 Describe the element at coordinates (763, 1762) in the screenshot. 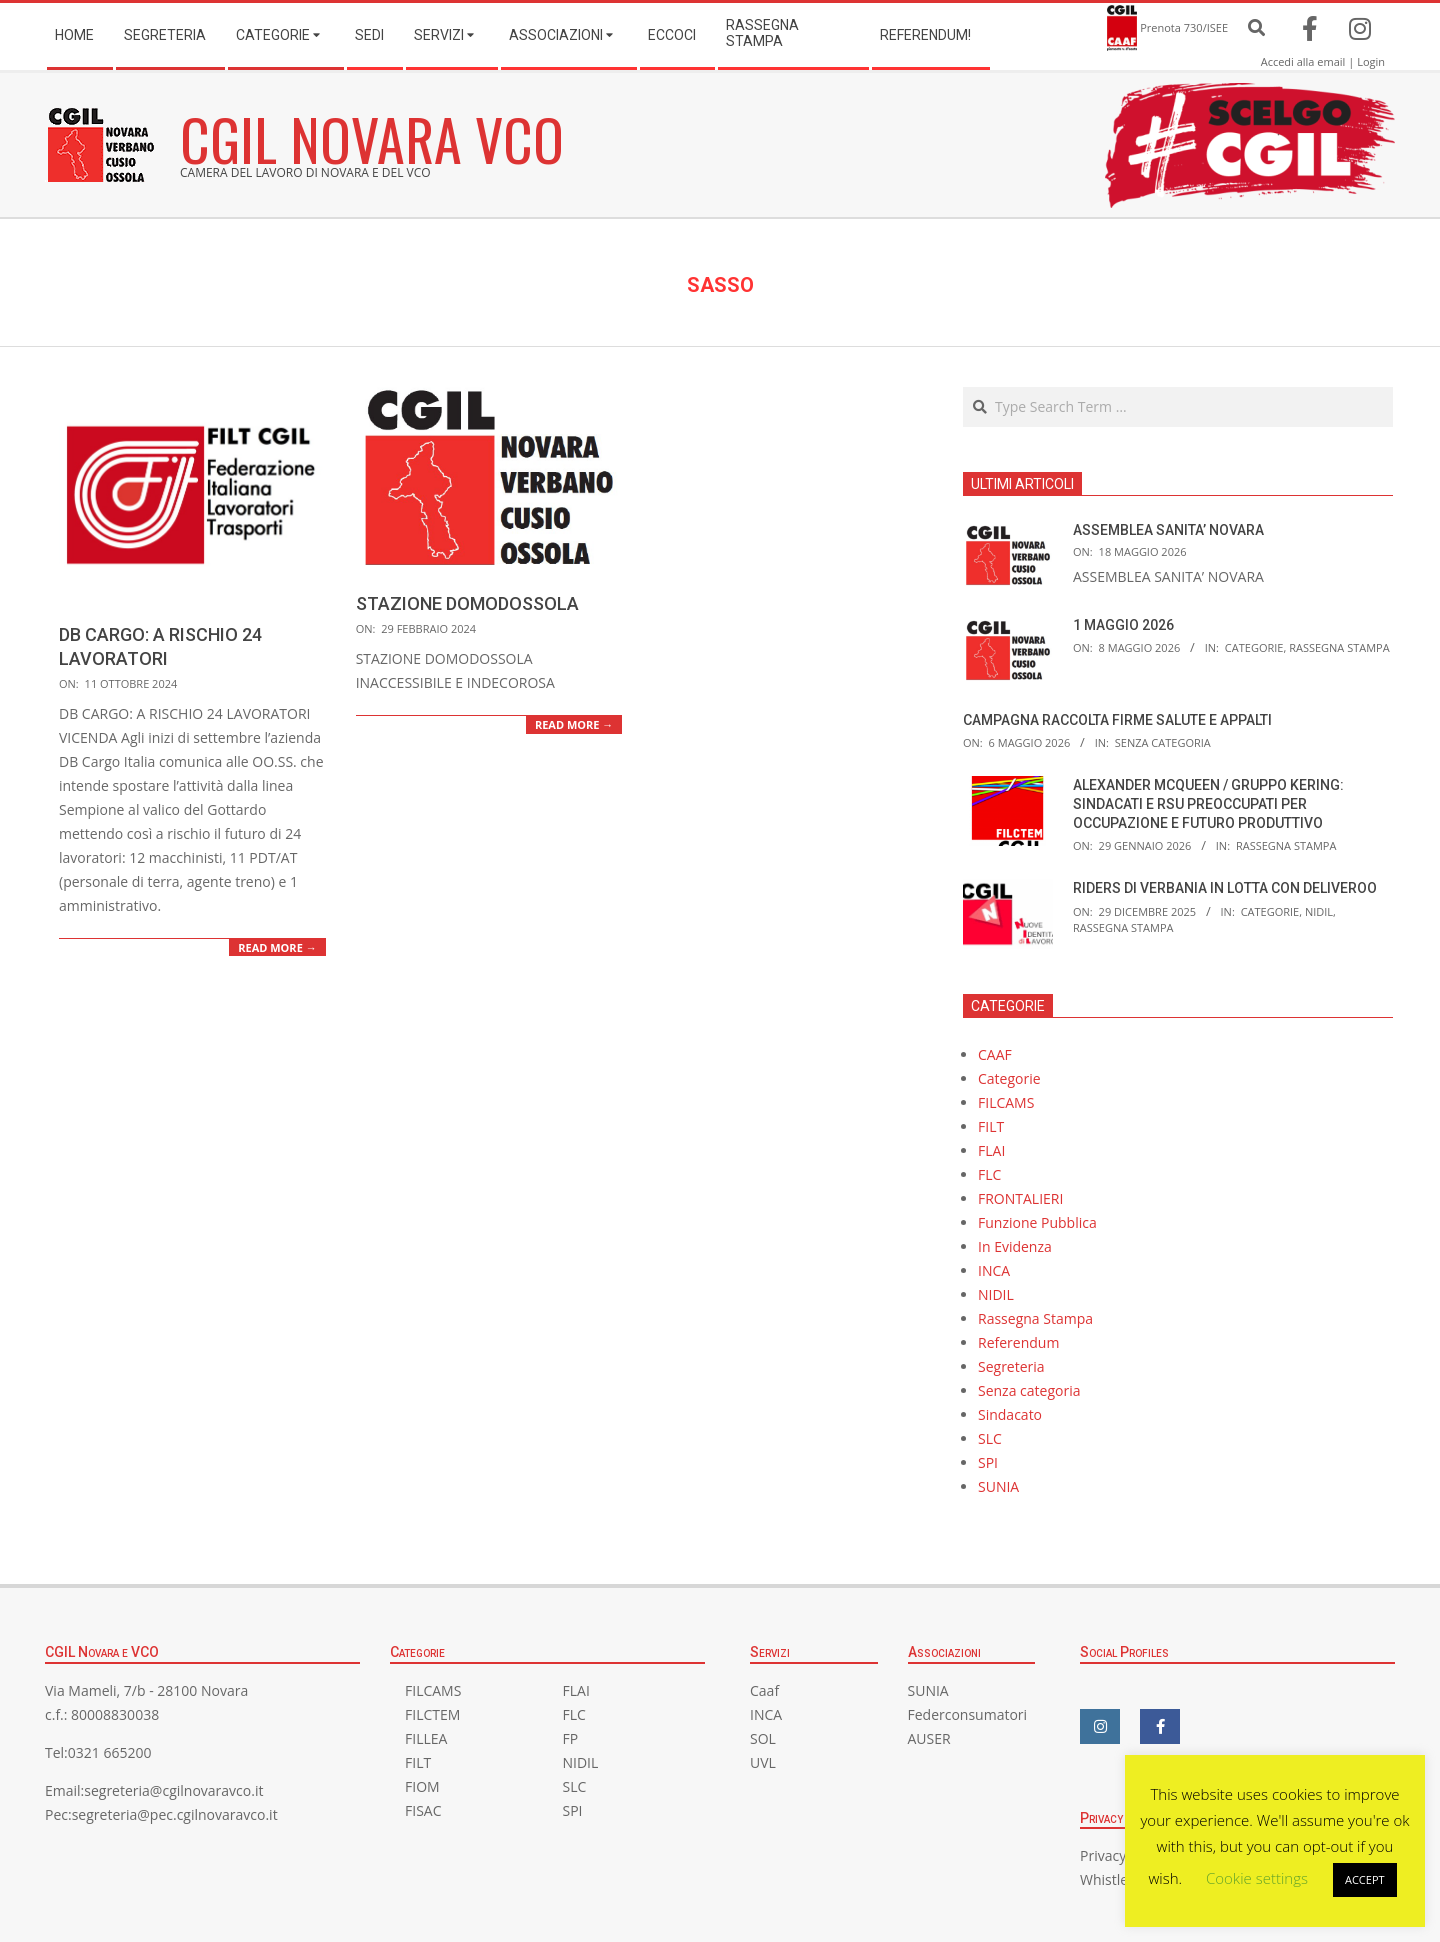

I see `UVL` at that location.